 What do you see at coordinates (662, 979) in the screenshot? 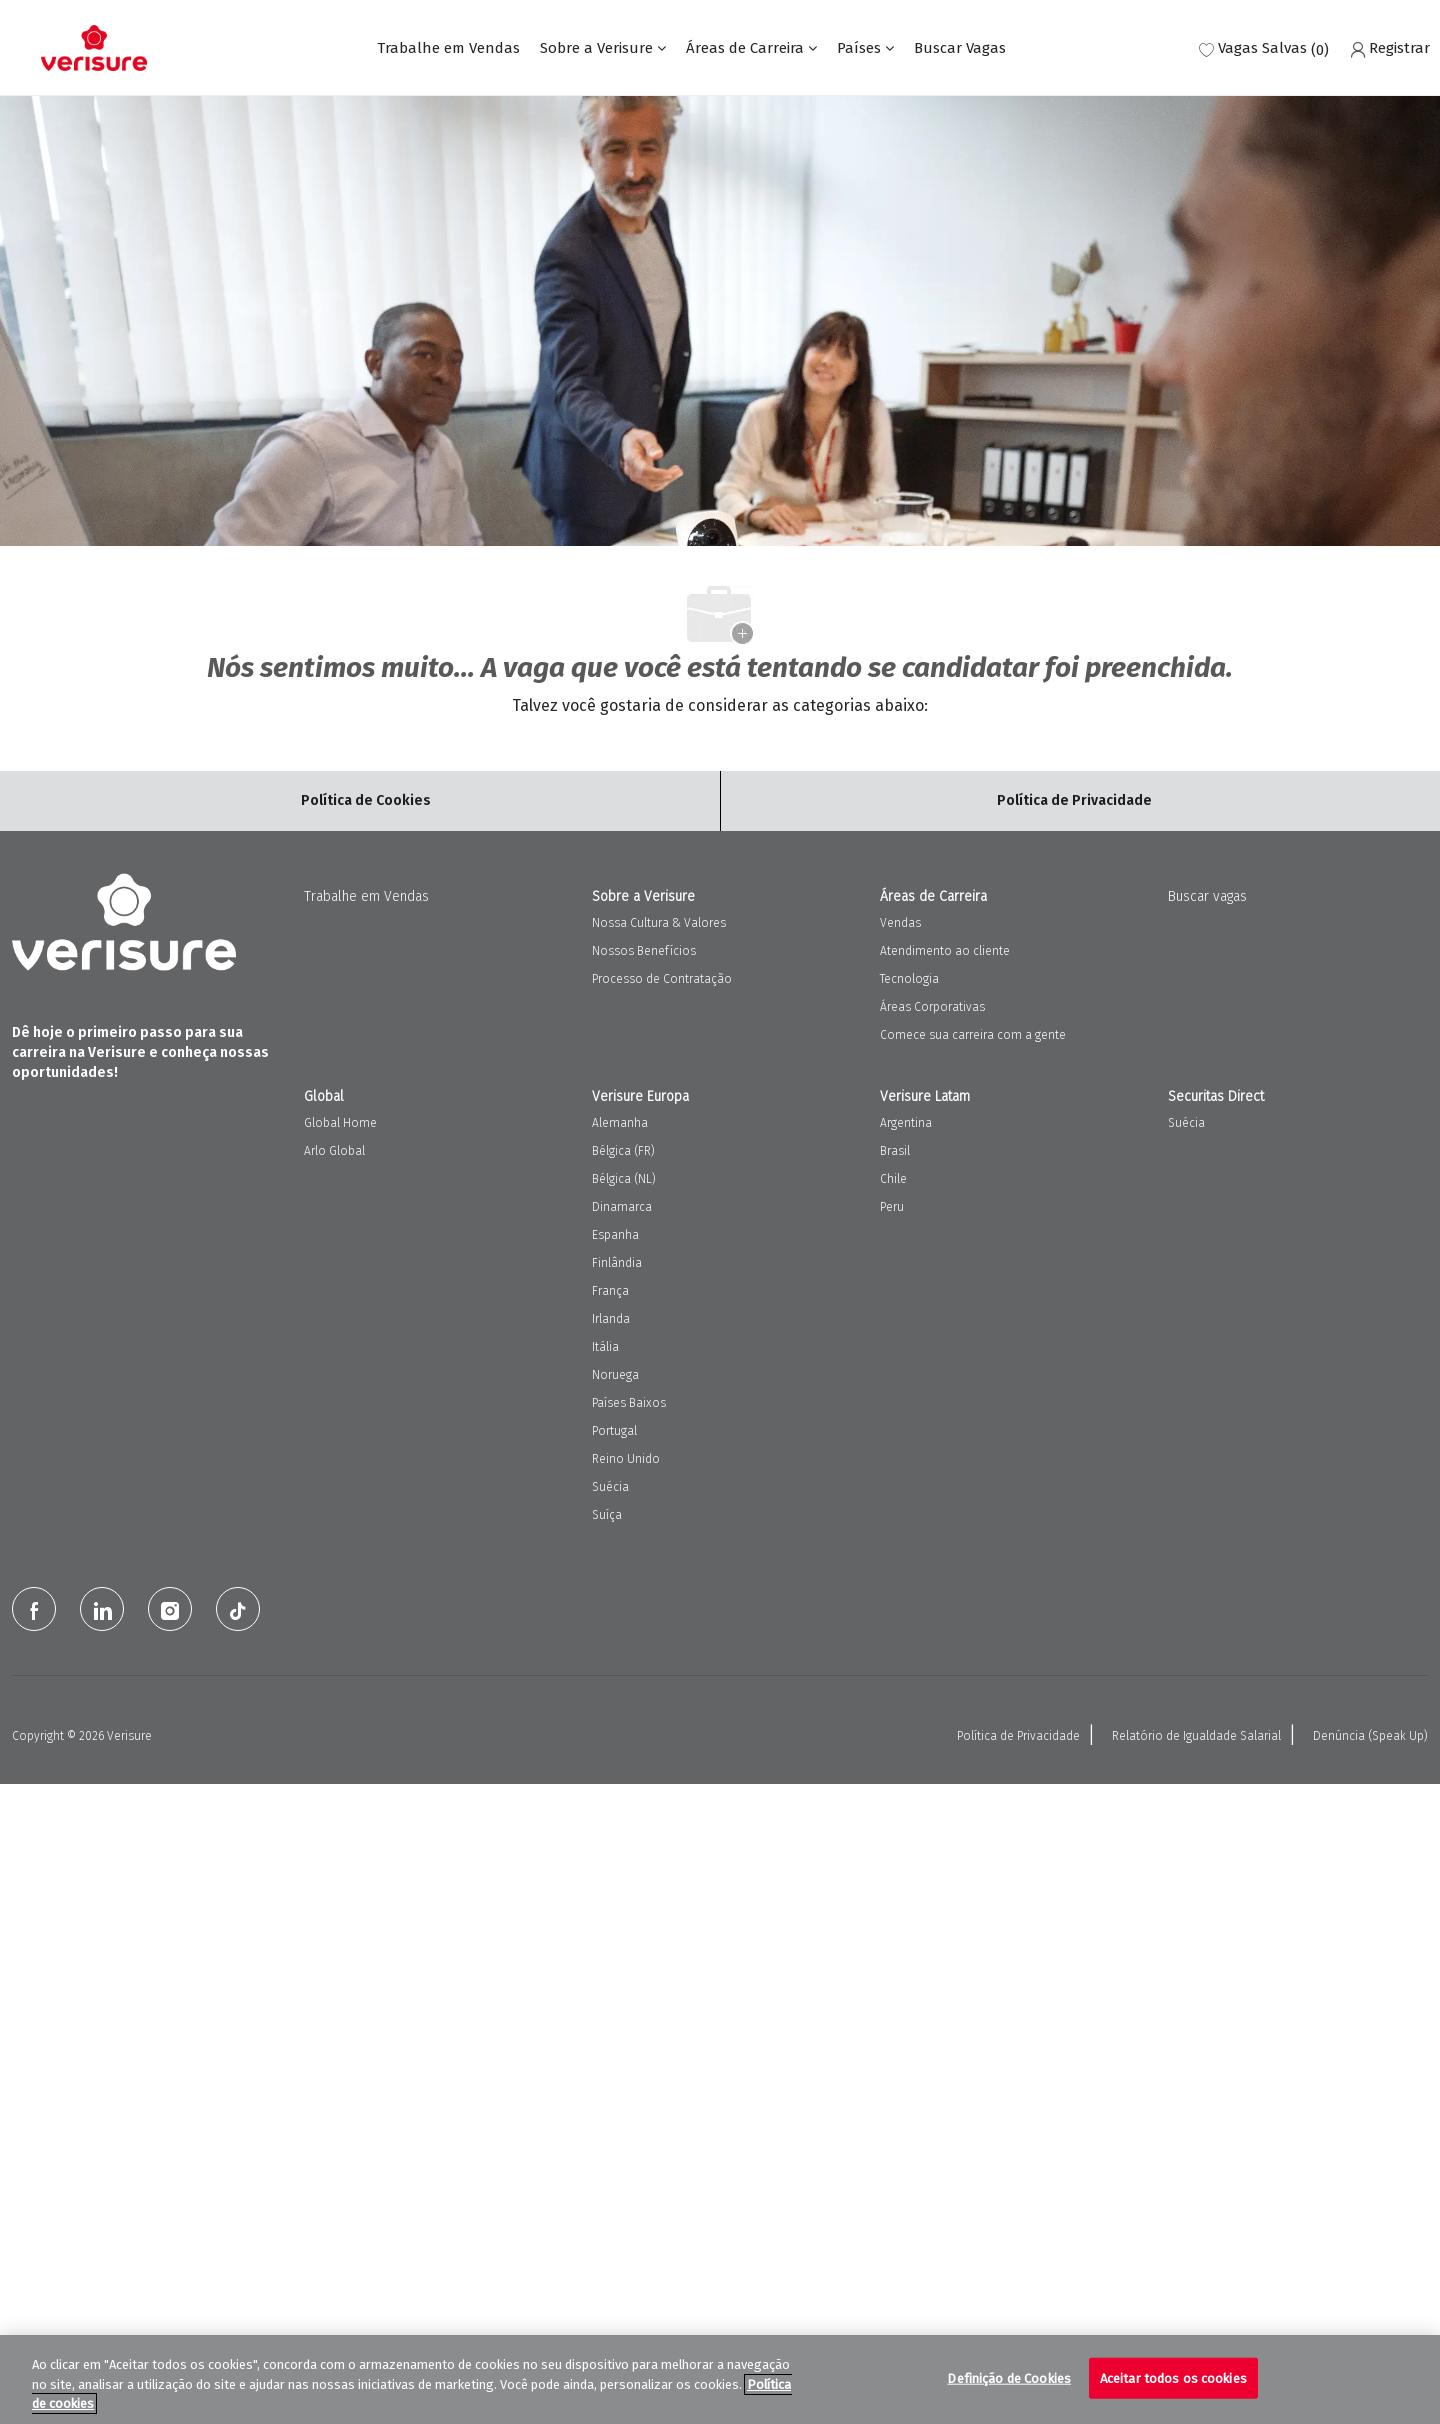
I see `Processo de Contratação` at bounding box center [662, 979].